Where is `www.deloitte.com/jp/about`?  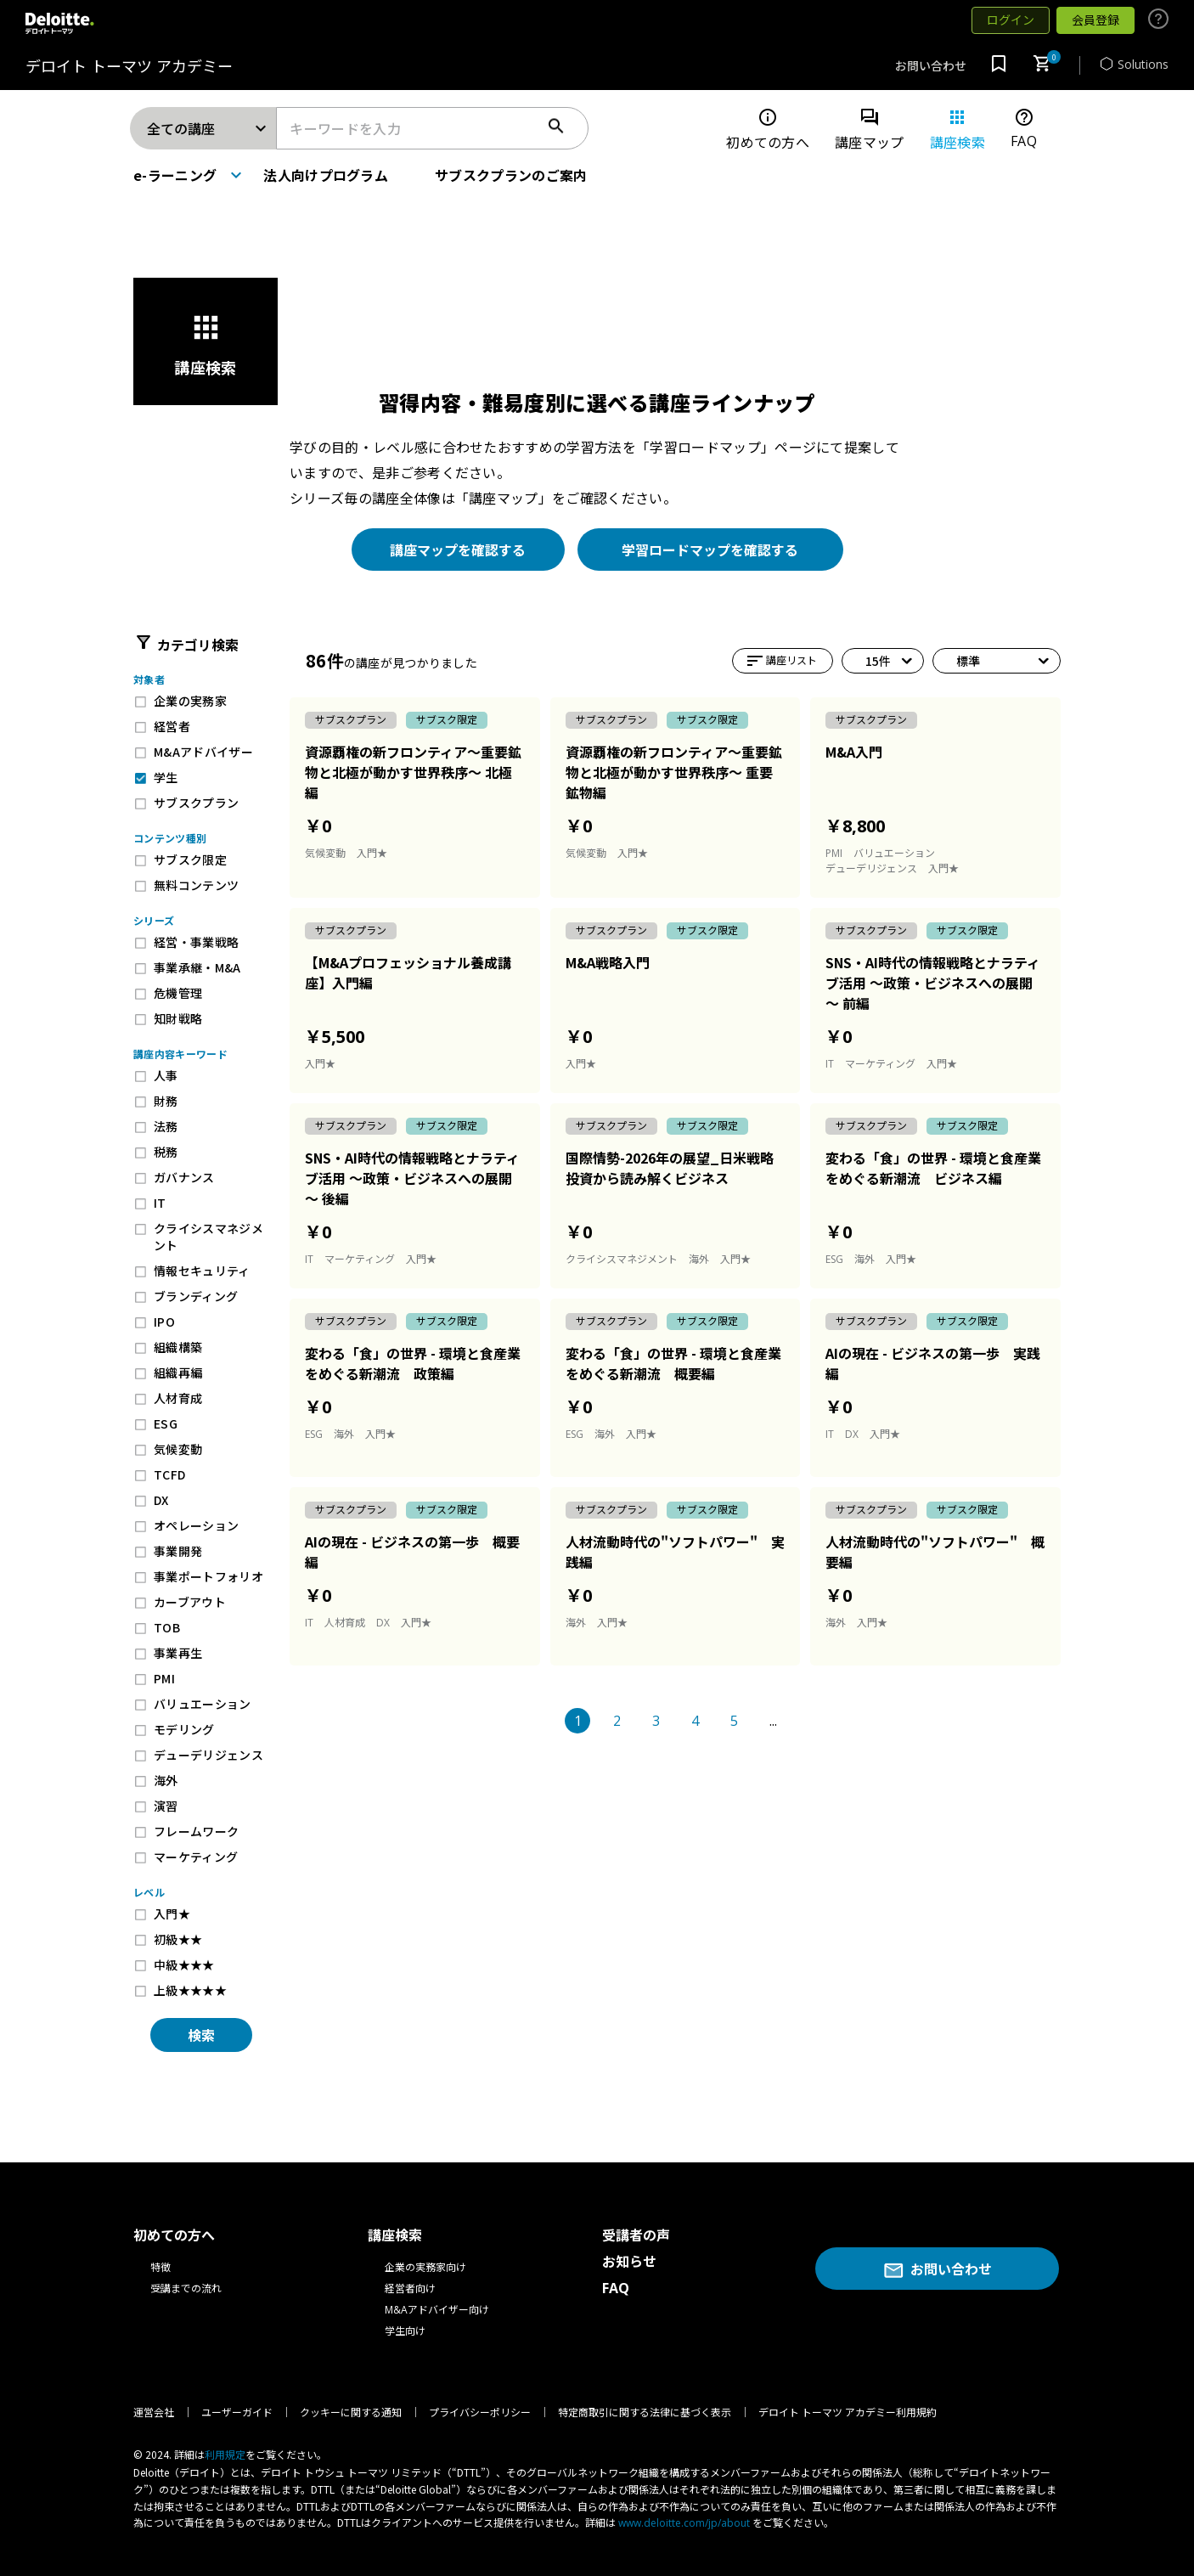 www.deloitte.com/jp/about is located at coordinates (684, 2523).